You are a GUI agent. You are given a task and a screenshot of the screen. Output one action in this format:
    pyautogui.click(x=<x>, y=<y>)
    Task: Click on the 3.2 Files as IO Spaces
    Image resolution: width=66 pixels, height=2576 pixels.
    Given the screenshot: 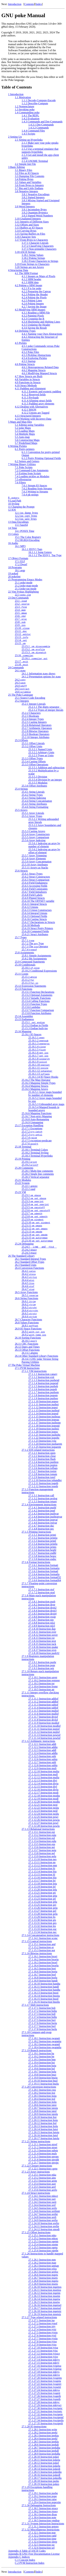 What is the action you would take?
    pyautogui.click(x=27, y=173)
    